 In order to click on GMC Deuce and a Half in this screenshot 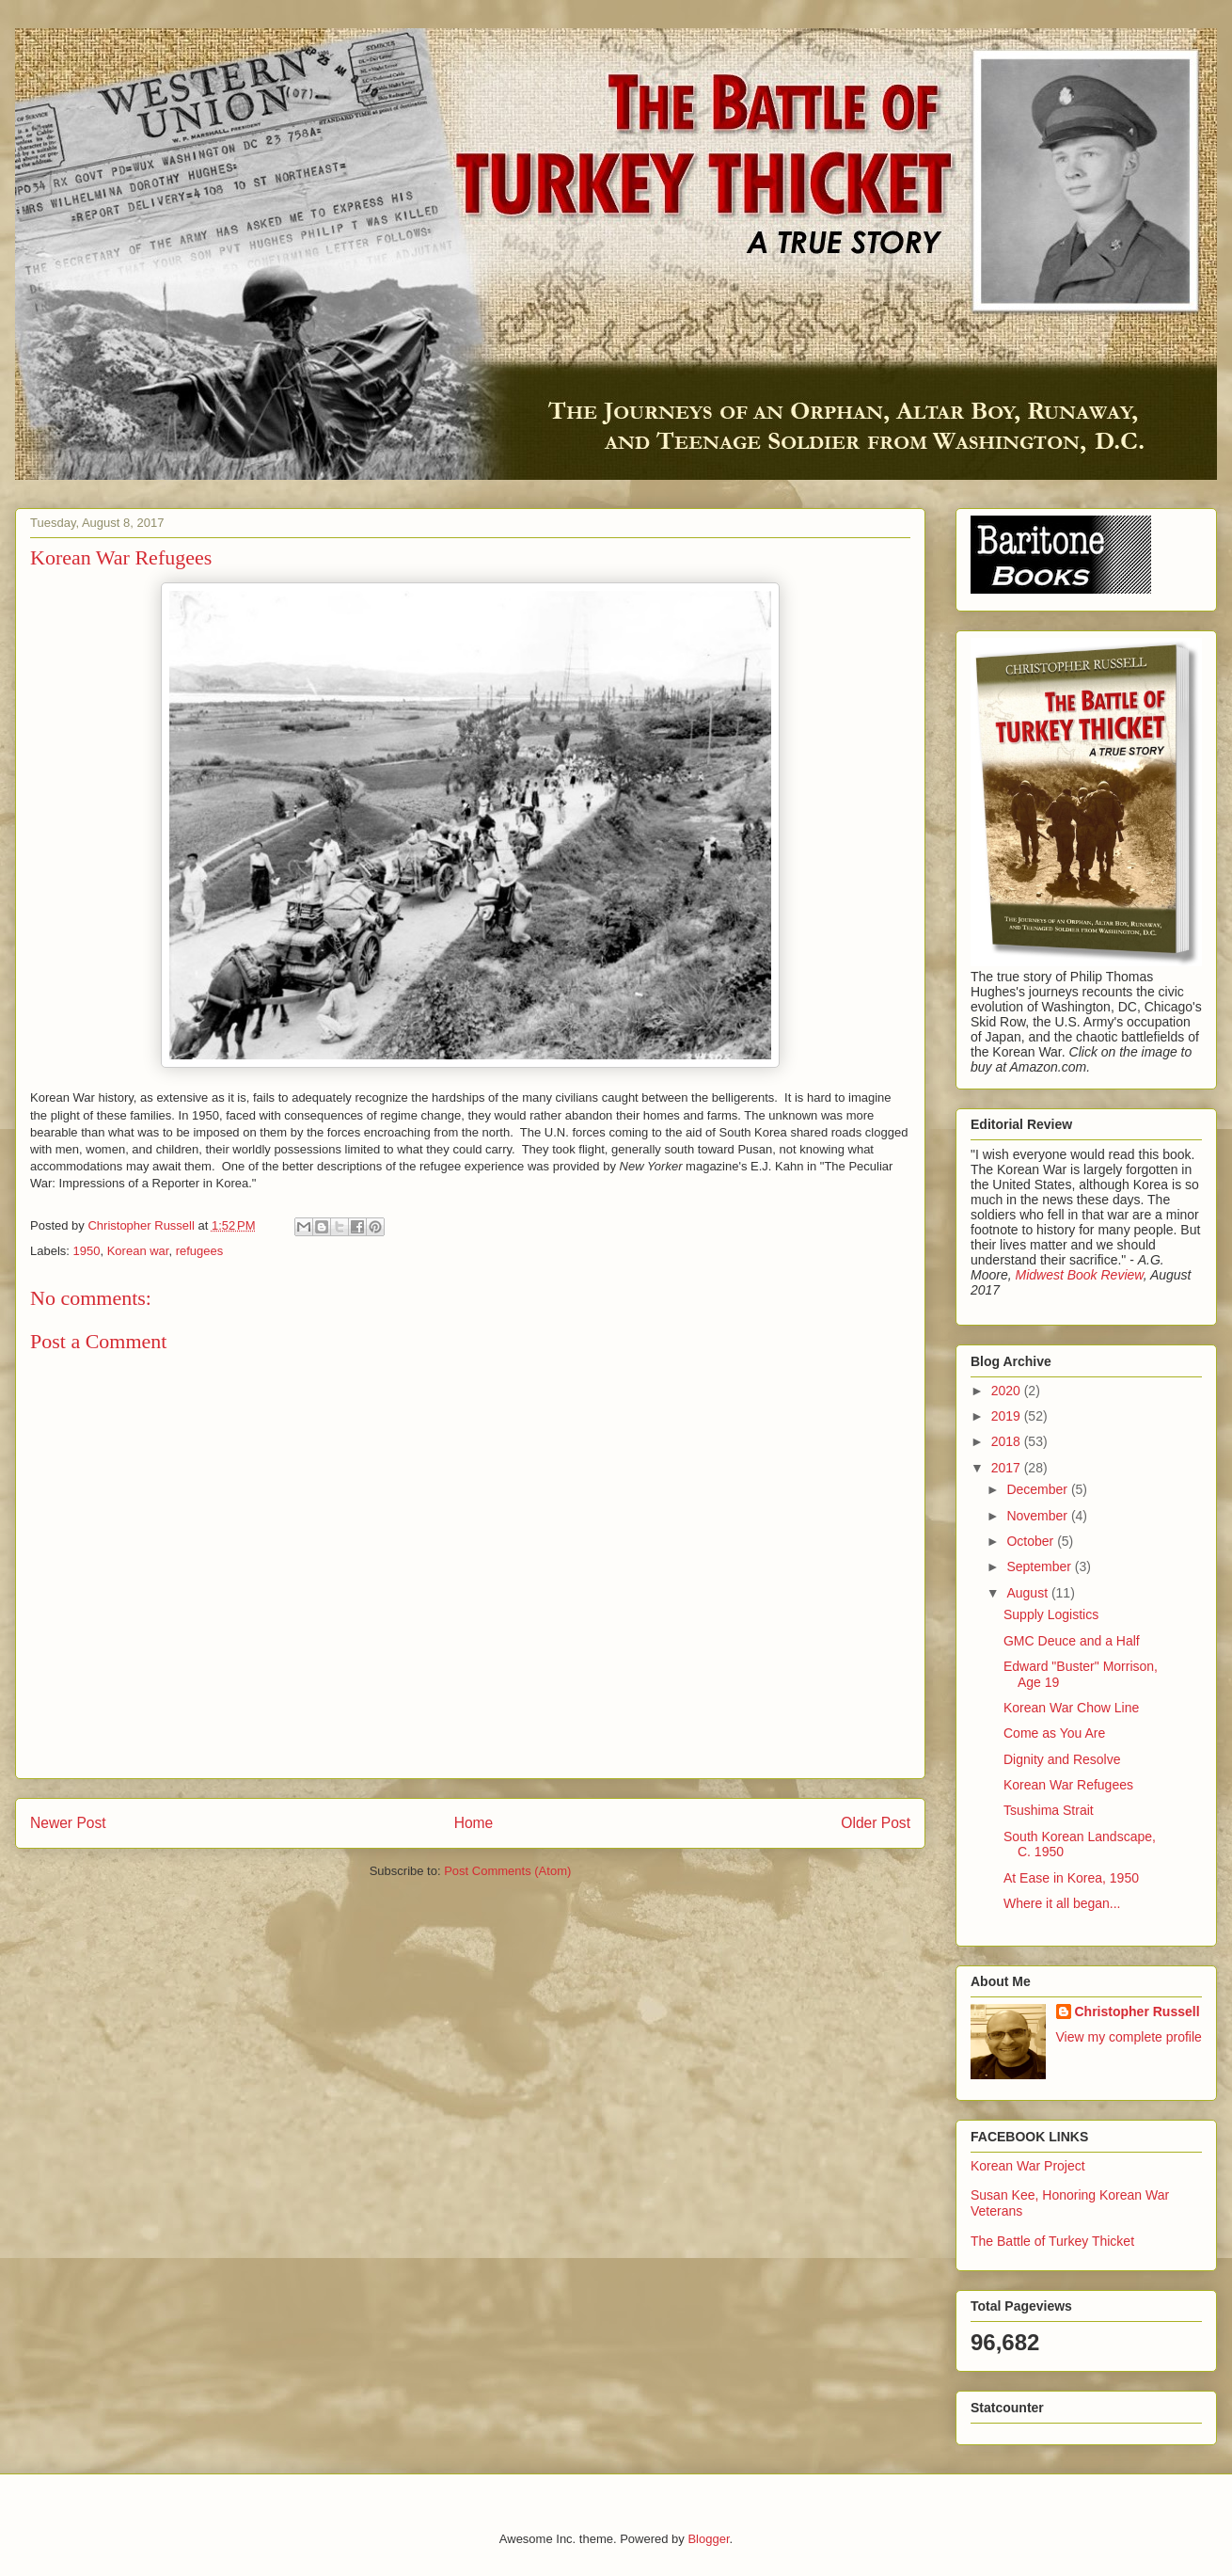, I will do `click(1071, 1640)`.